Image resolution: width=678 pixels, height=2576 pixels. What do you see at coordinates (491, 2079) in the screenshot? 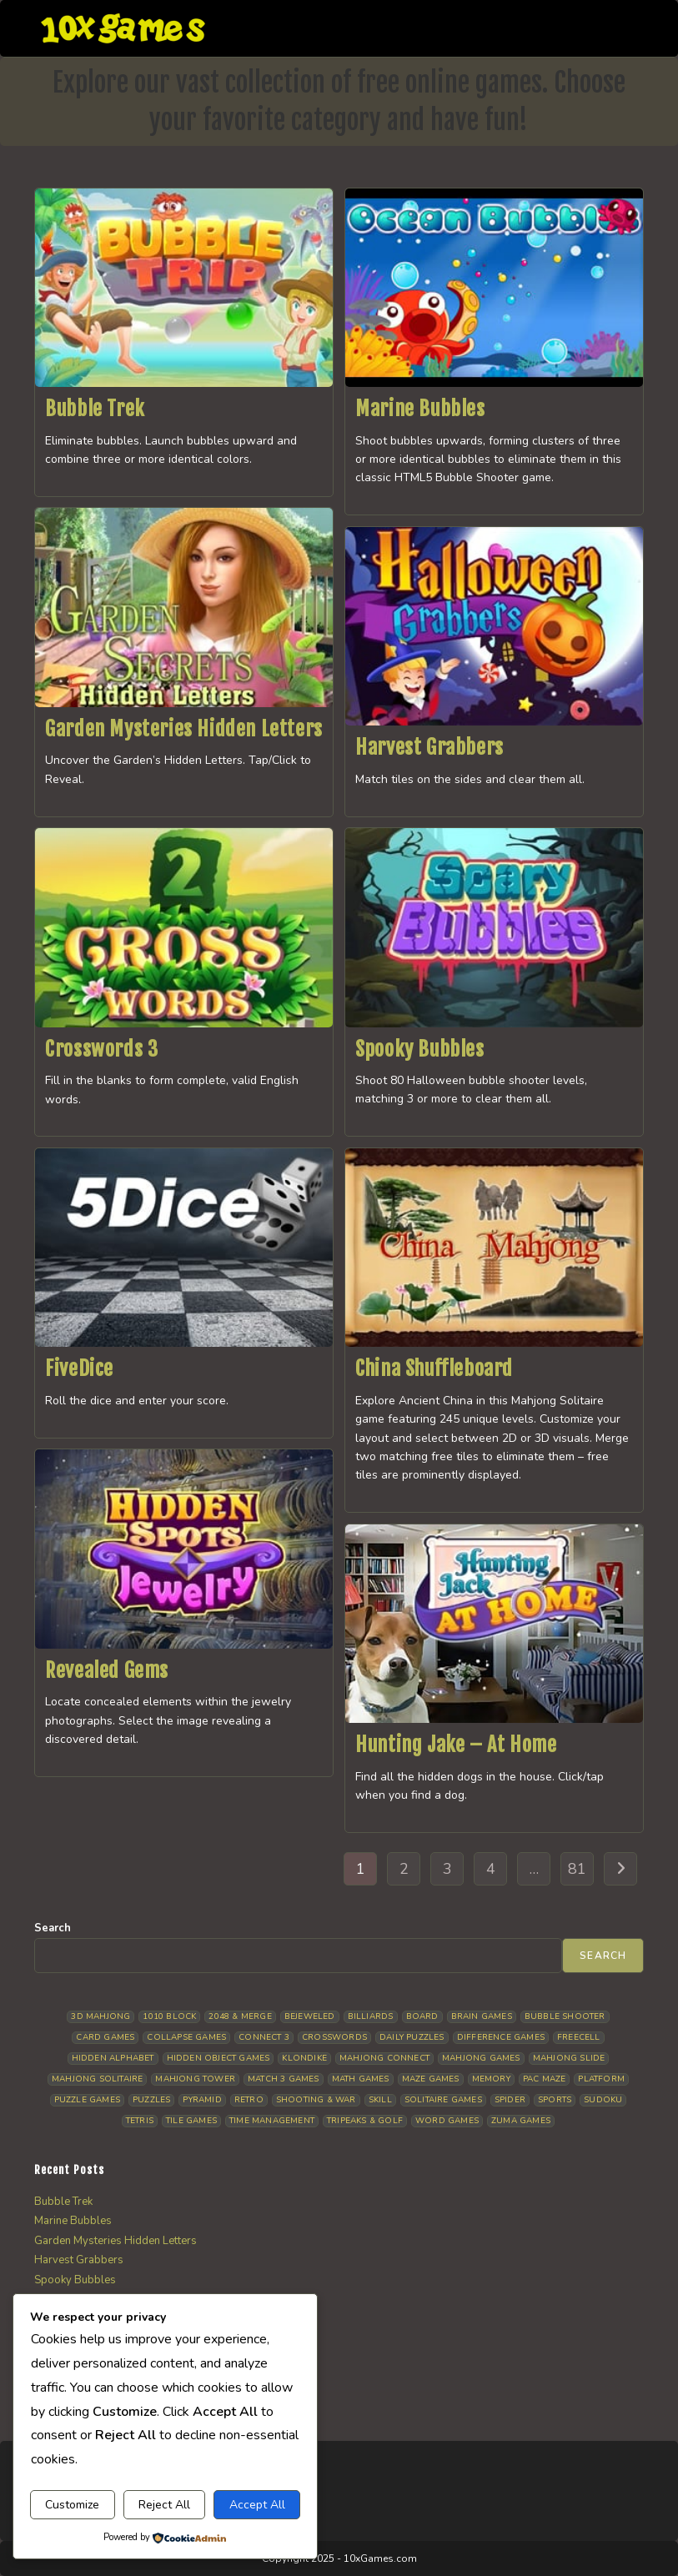
I see `Memory [Memory (11 items)]` at bounding box center [491, 2079].